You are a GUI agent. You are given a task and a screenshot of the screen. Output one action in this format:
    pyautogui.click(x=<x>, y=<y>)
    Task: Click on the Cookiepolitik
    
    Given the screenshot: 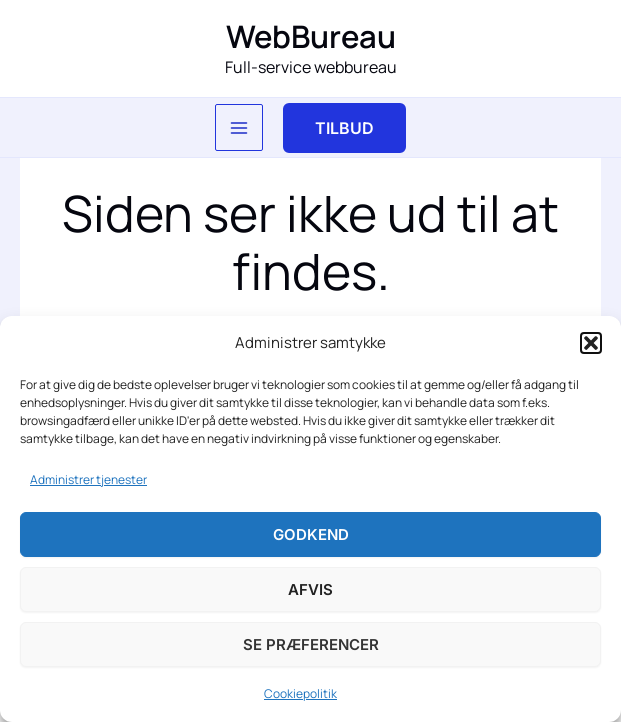 What is the action you would take?
    pyautogui.click(x=300, y=693)
    